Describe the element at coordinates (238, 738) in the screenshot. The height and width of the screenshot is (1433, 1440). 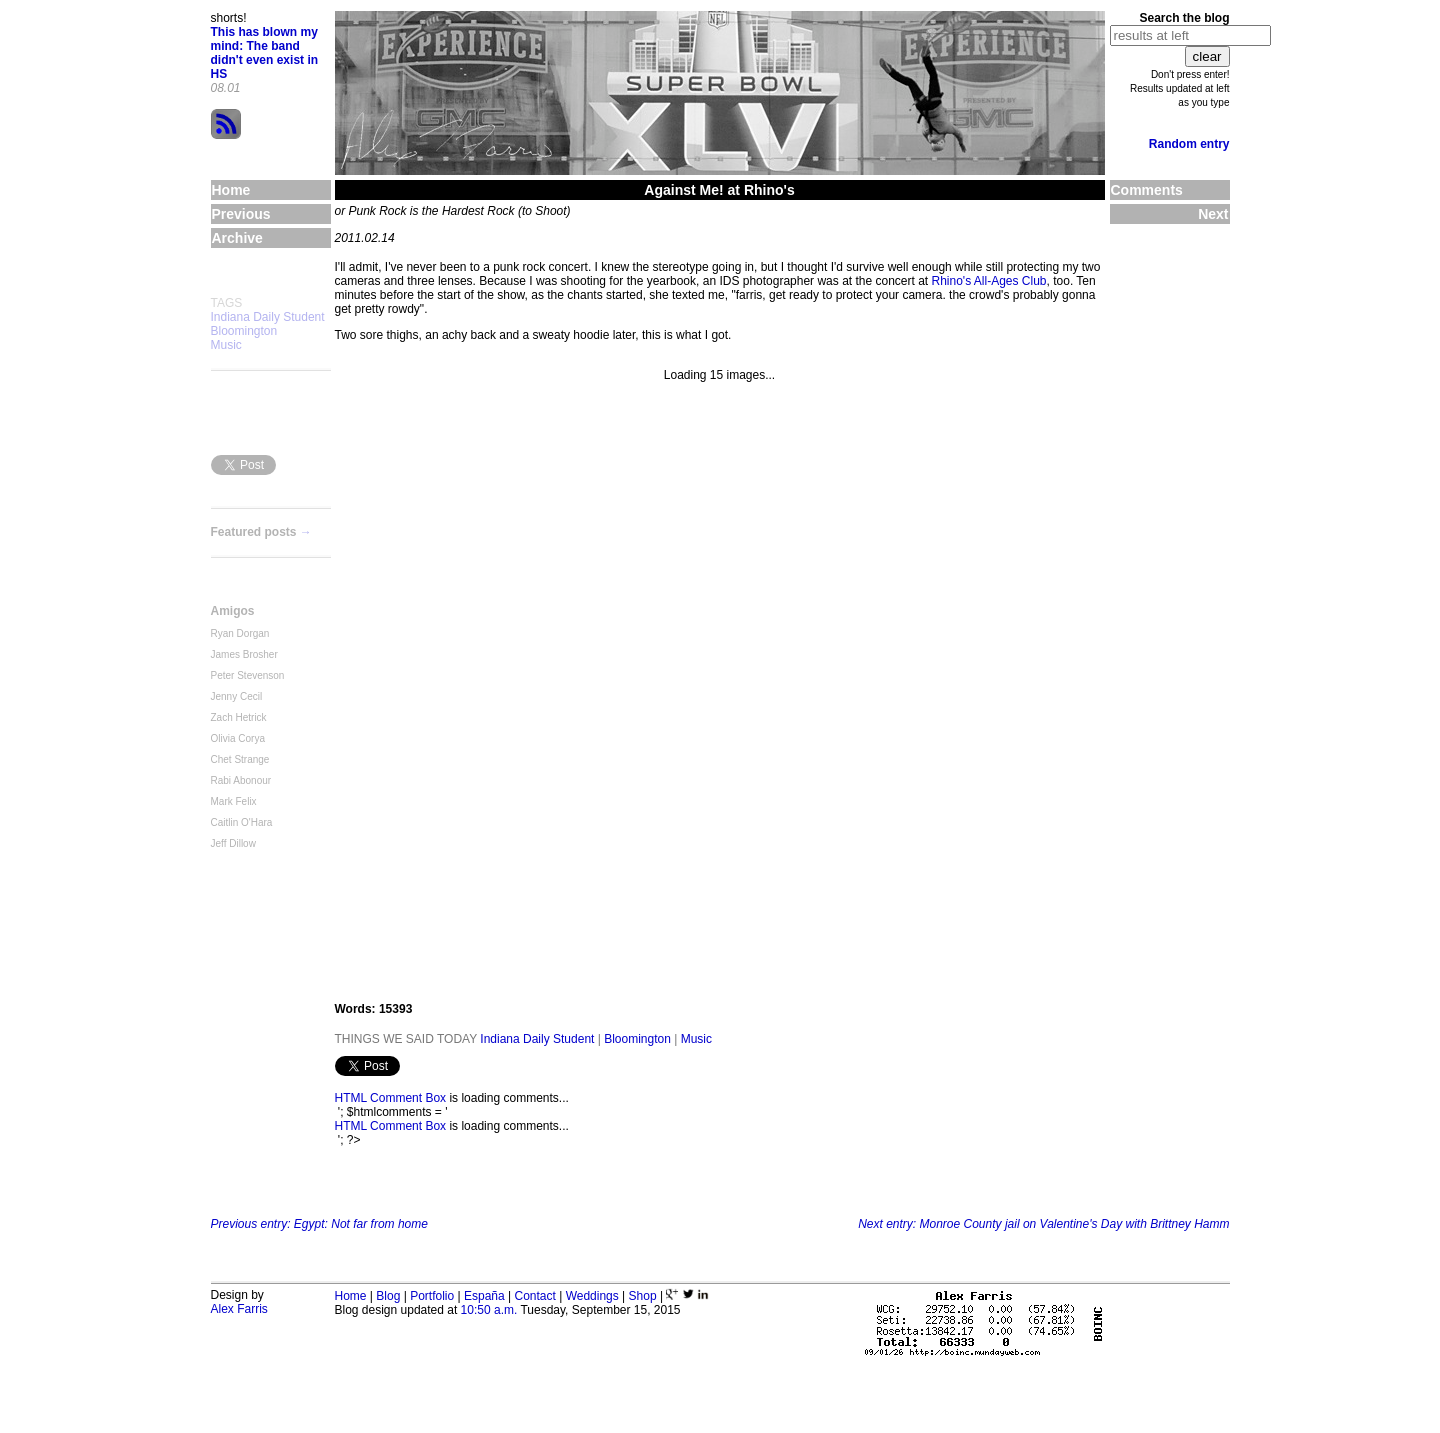
I see `Olivia Corya` at that location.